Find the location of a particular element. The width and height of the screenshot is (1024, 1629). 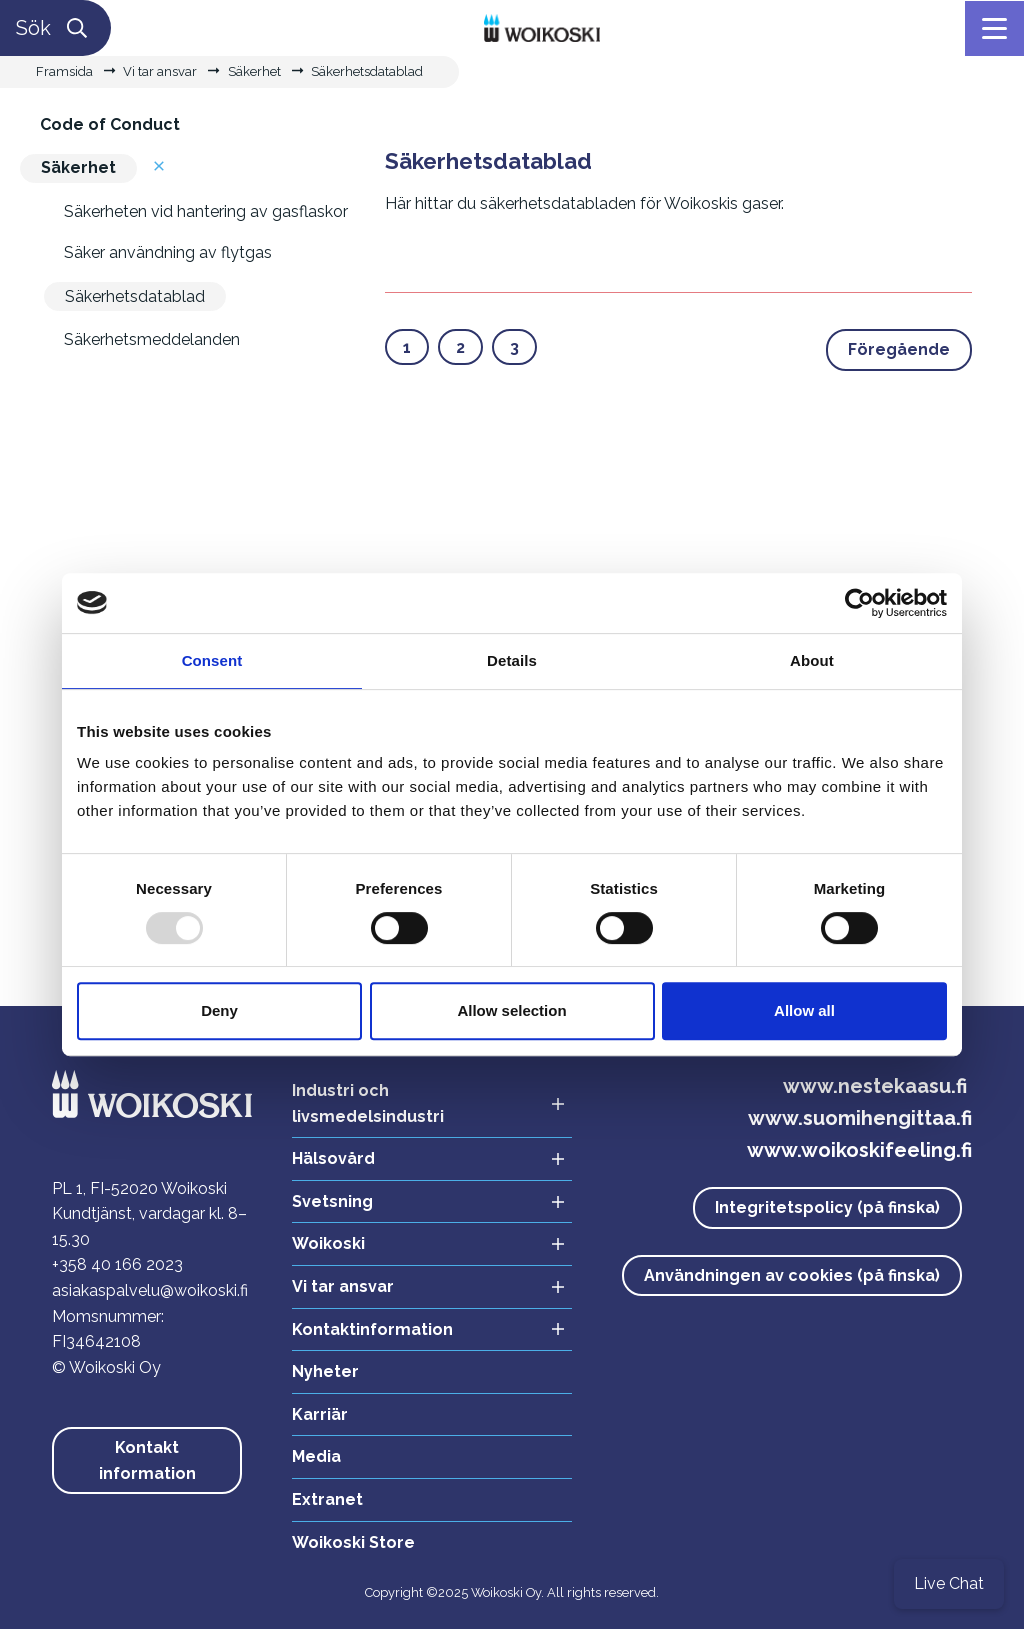

Säker användning av flytgas is located at coordinates (168, 252).